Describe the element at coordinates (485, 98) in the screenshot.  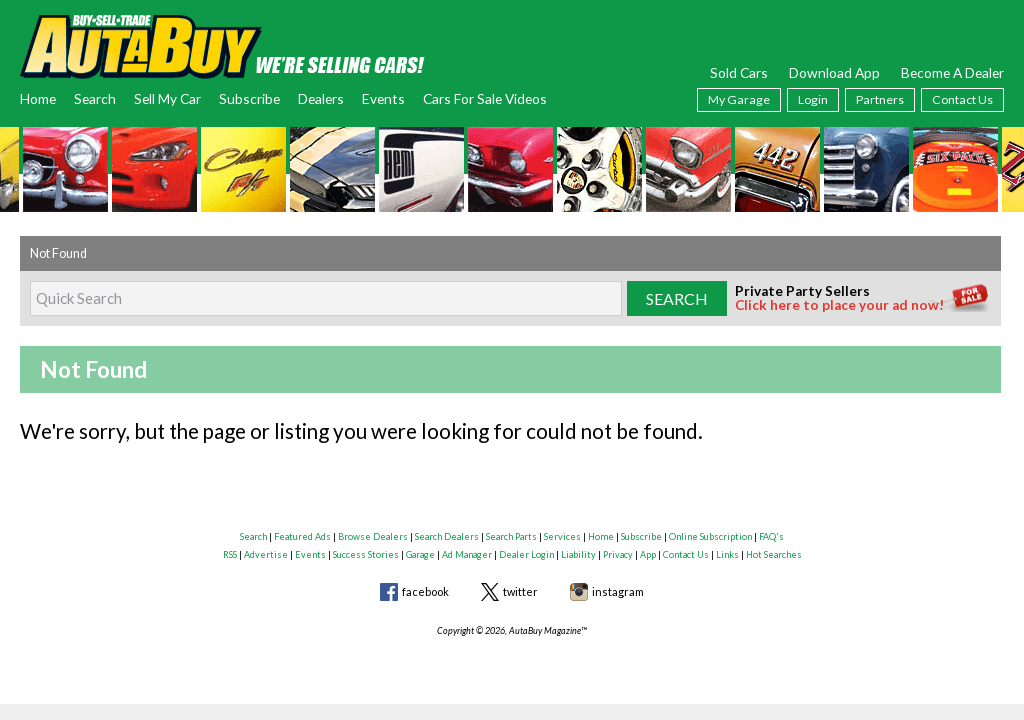
I see `Cars For Sale Videos` at that location.